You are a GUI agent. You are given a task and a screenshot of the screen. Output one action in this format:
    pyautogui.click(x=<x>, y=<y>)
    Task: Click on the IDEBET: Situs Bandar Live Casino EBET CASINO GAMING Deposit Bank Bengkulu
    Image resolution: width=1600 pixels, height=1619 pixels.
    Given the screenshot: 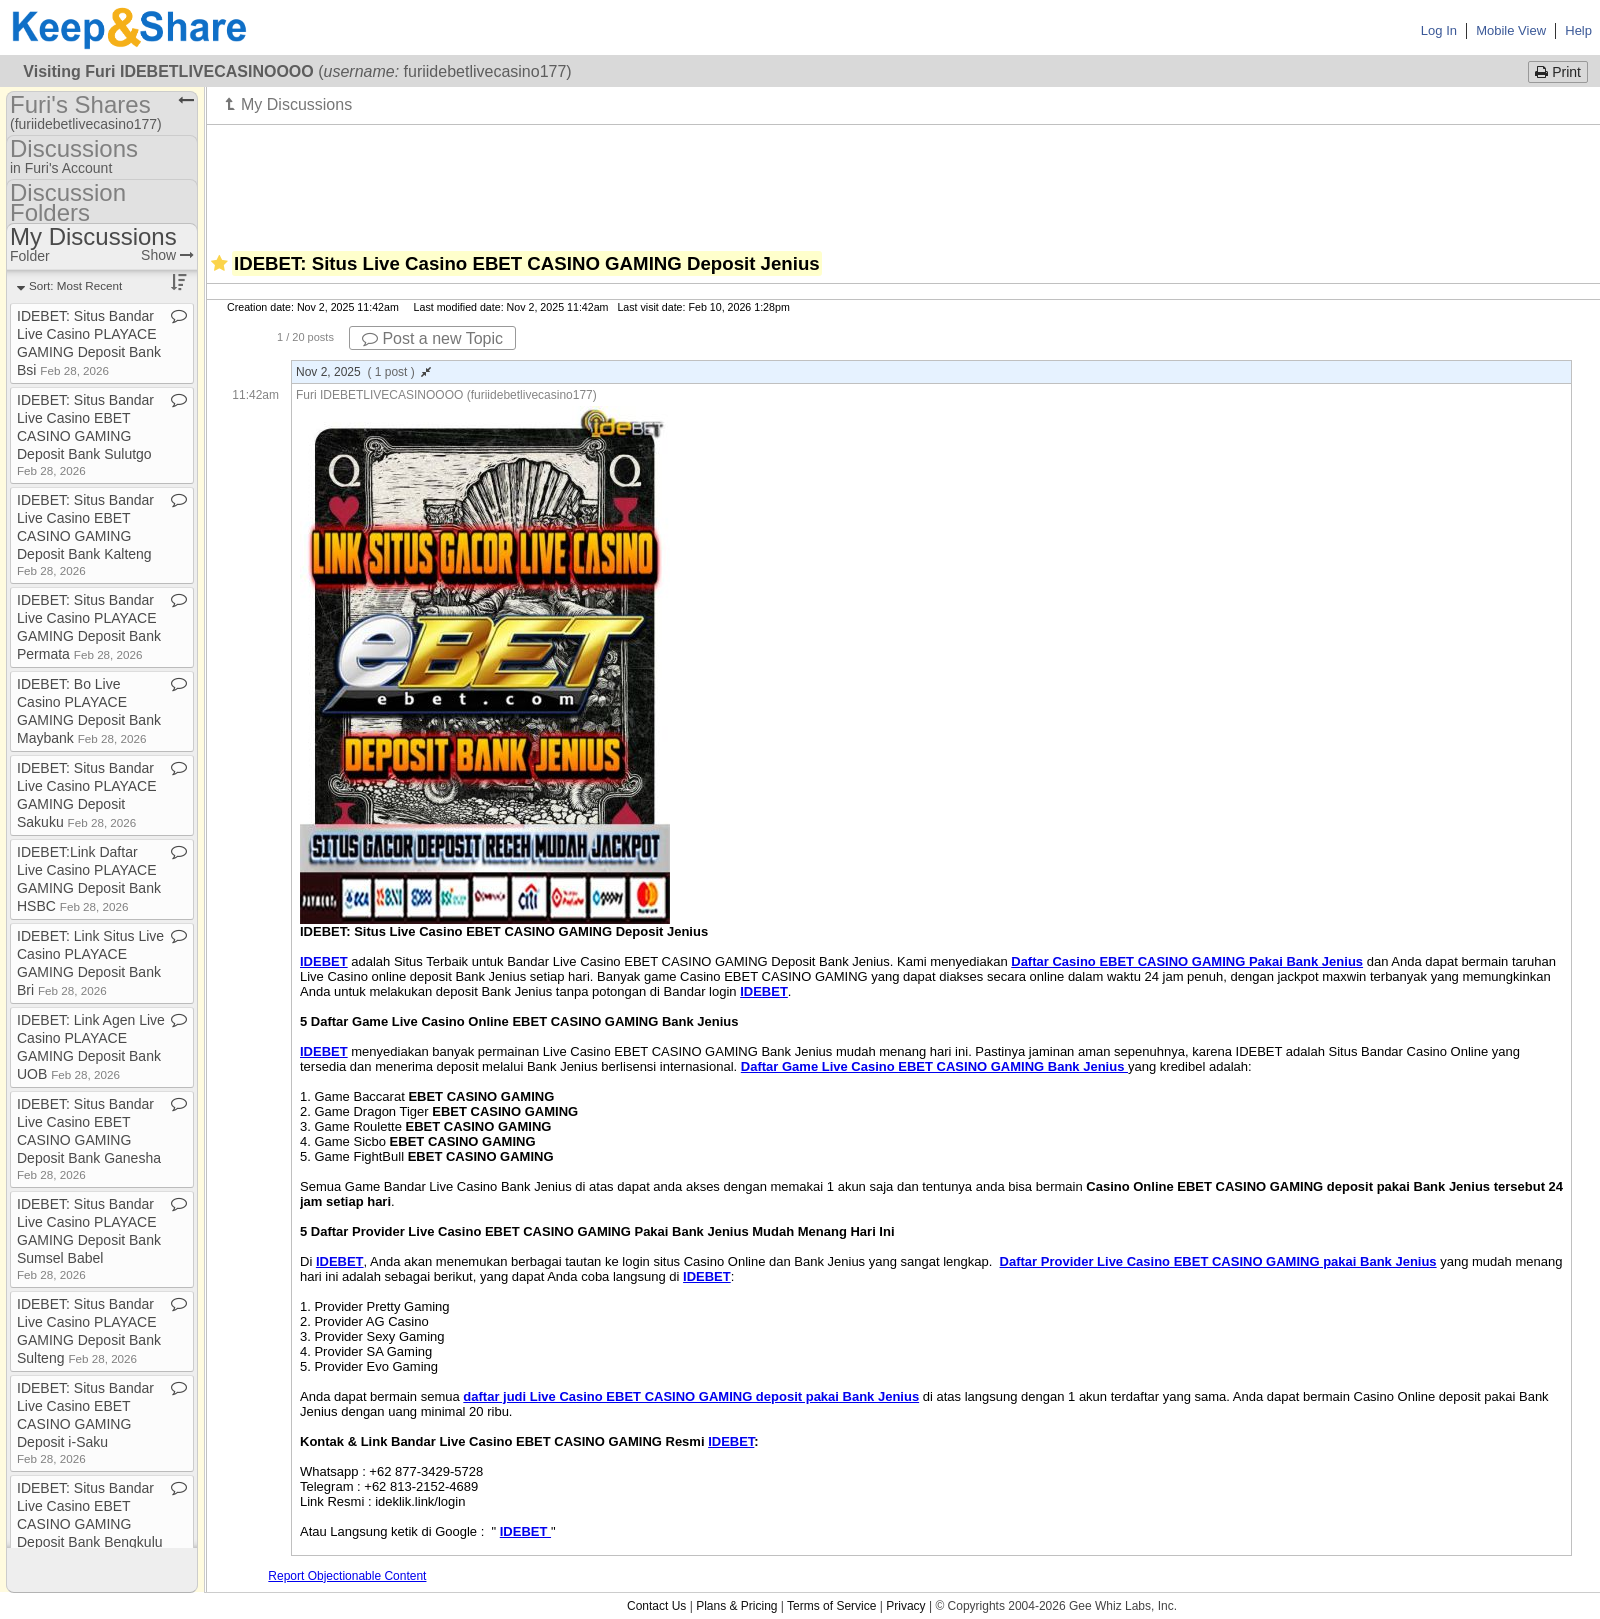 What is the action you would take?
    pyautogui.click(x=90, y=1522)
    